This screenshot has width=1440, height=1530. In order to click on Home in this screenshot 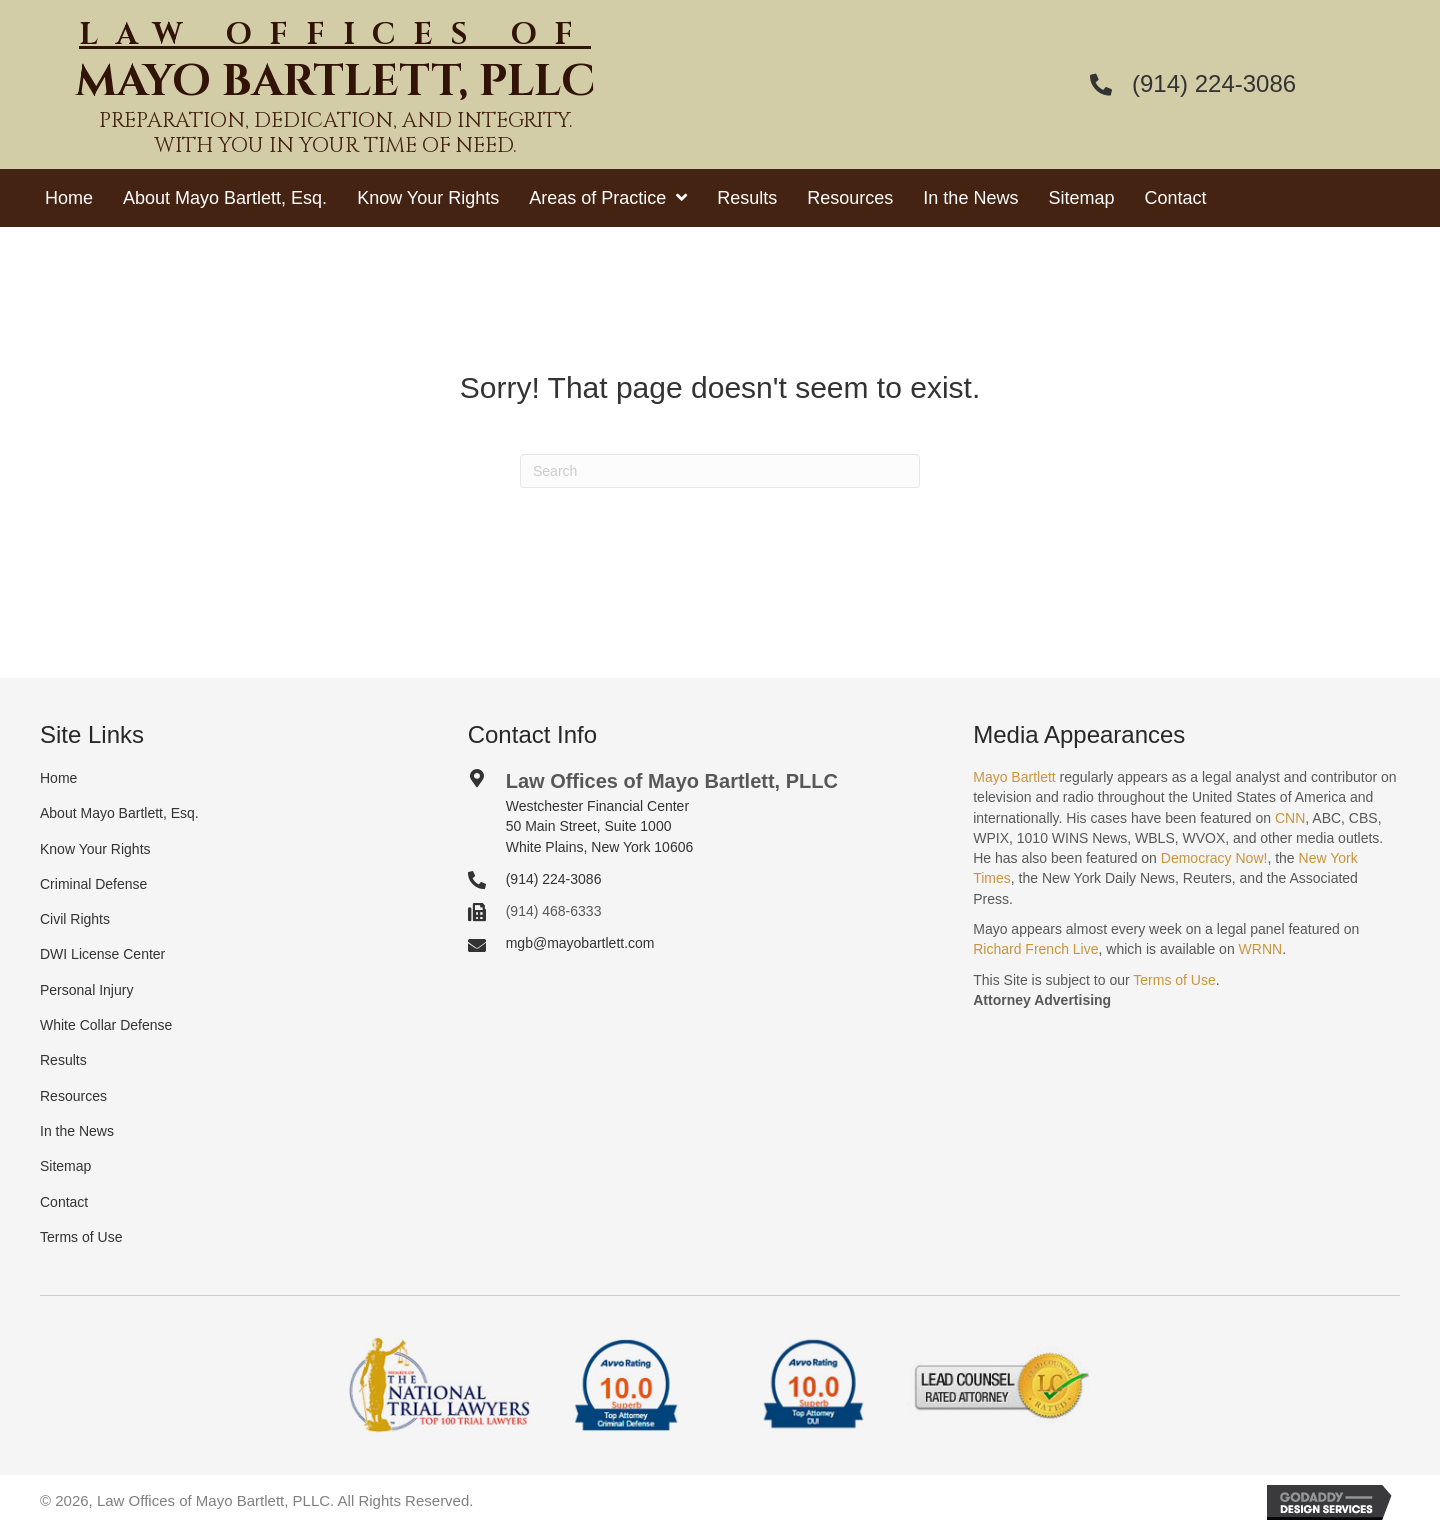, I will do `click(58, 778)`.